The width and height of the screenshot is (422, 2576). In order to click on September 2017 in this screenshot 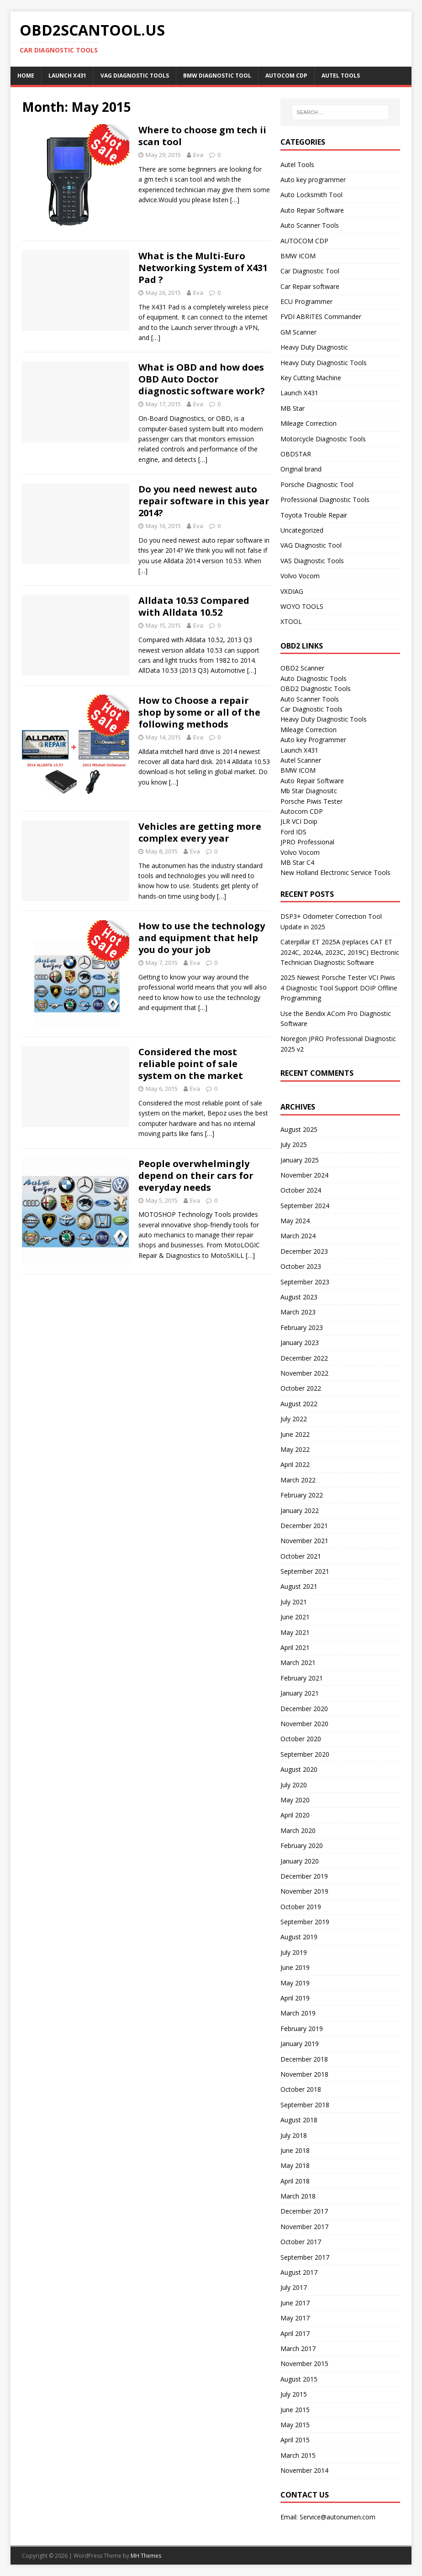, I will do `click(304, 2257)`.